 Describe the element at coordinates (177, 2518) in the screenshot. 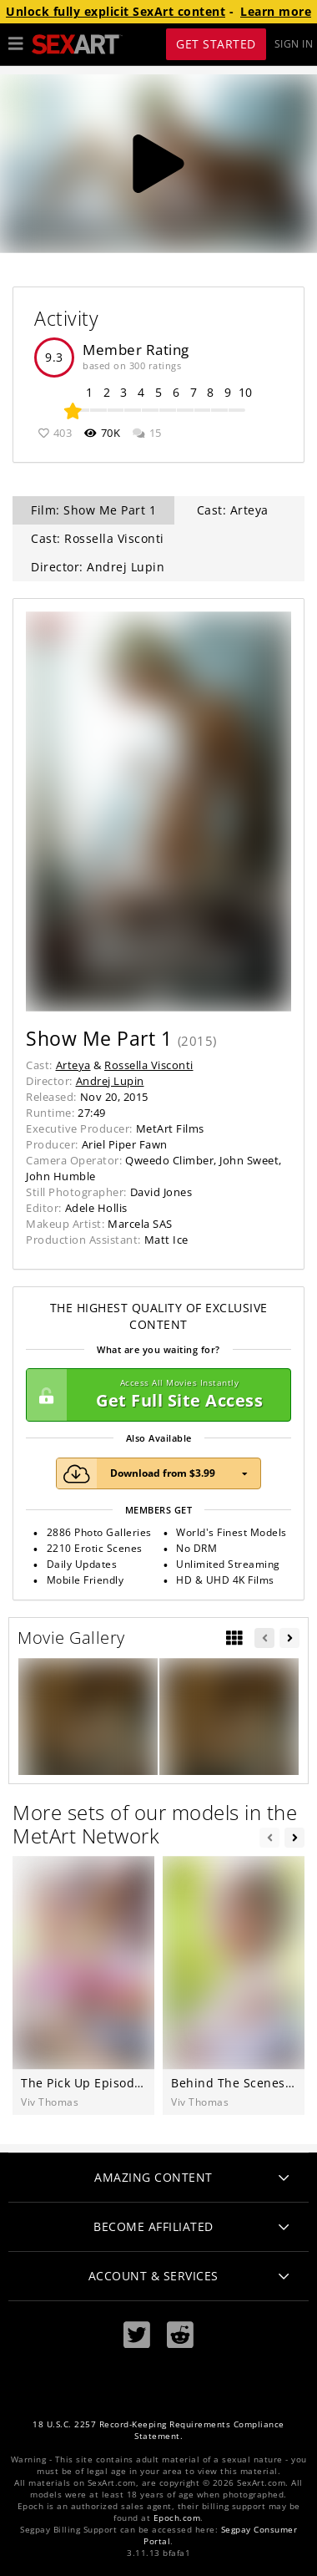

I see `Epoch.com` at that location.